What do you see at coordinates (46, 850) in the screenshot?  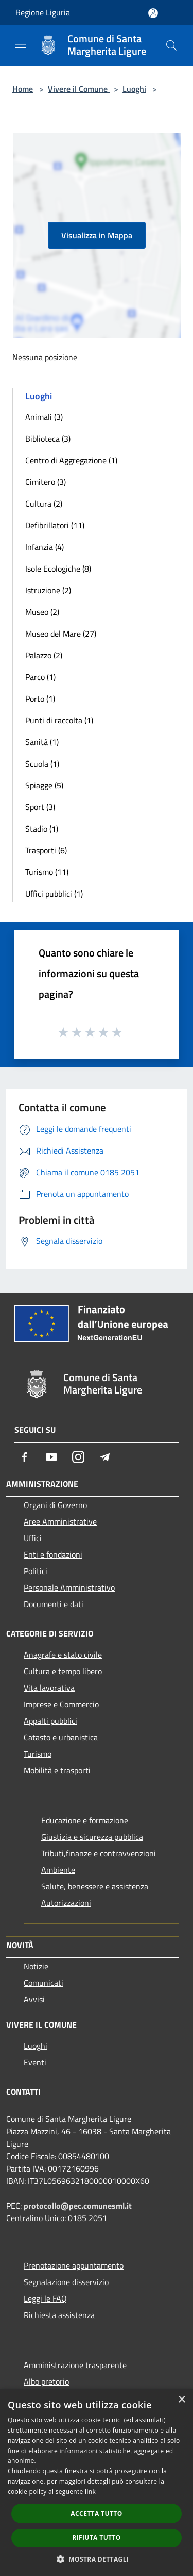 I see `Trasporti (6)` at bounding box center [46, 850].